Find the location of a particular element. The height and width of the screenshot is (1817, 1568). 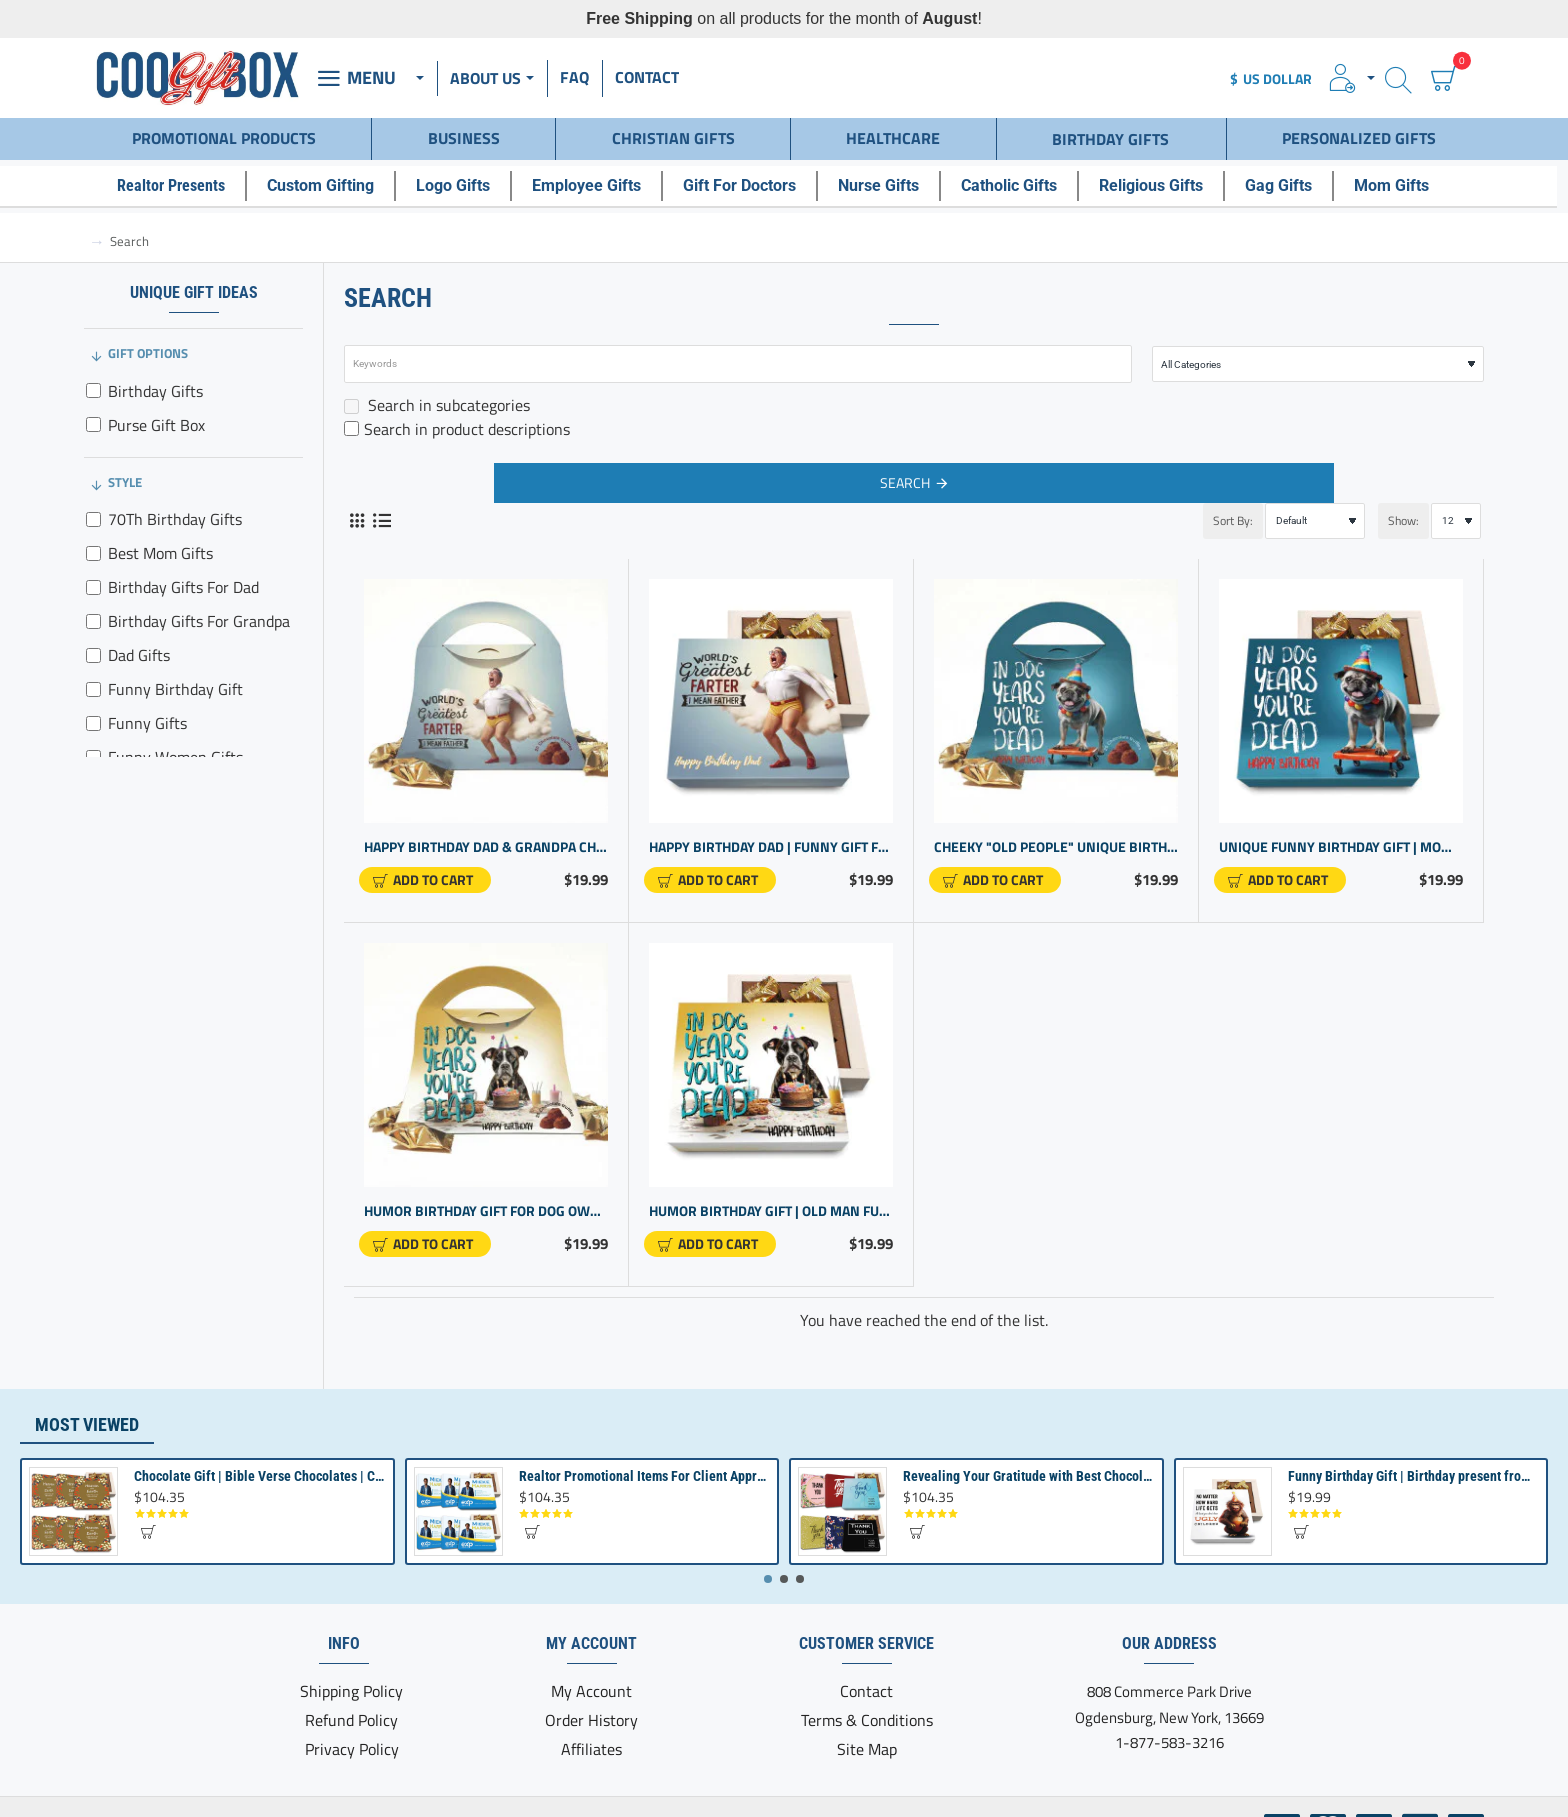

[button] is located at coordinates (425, 869).